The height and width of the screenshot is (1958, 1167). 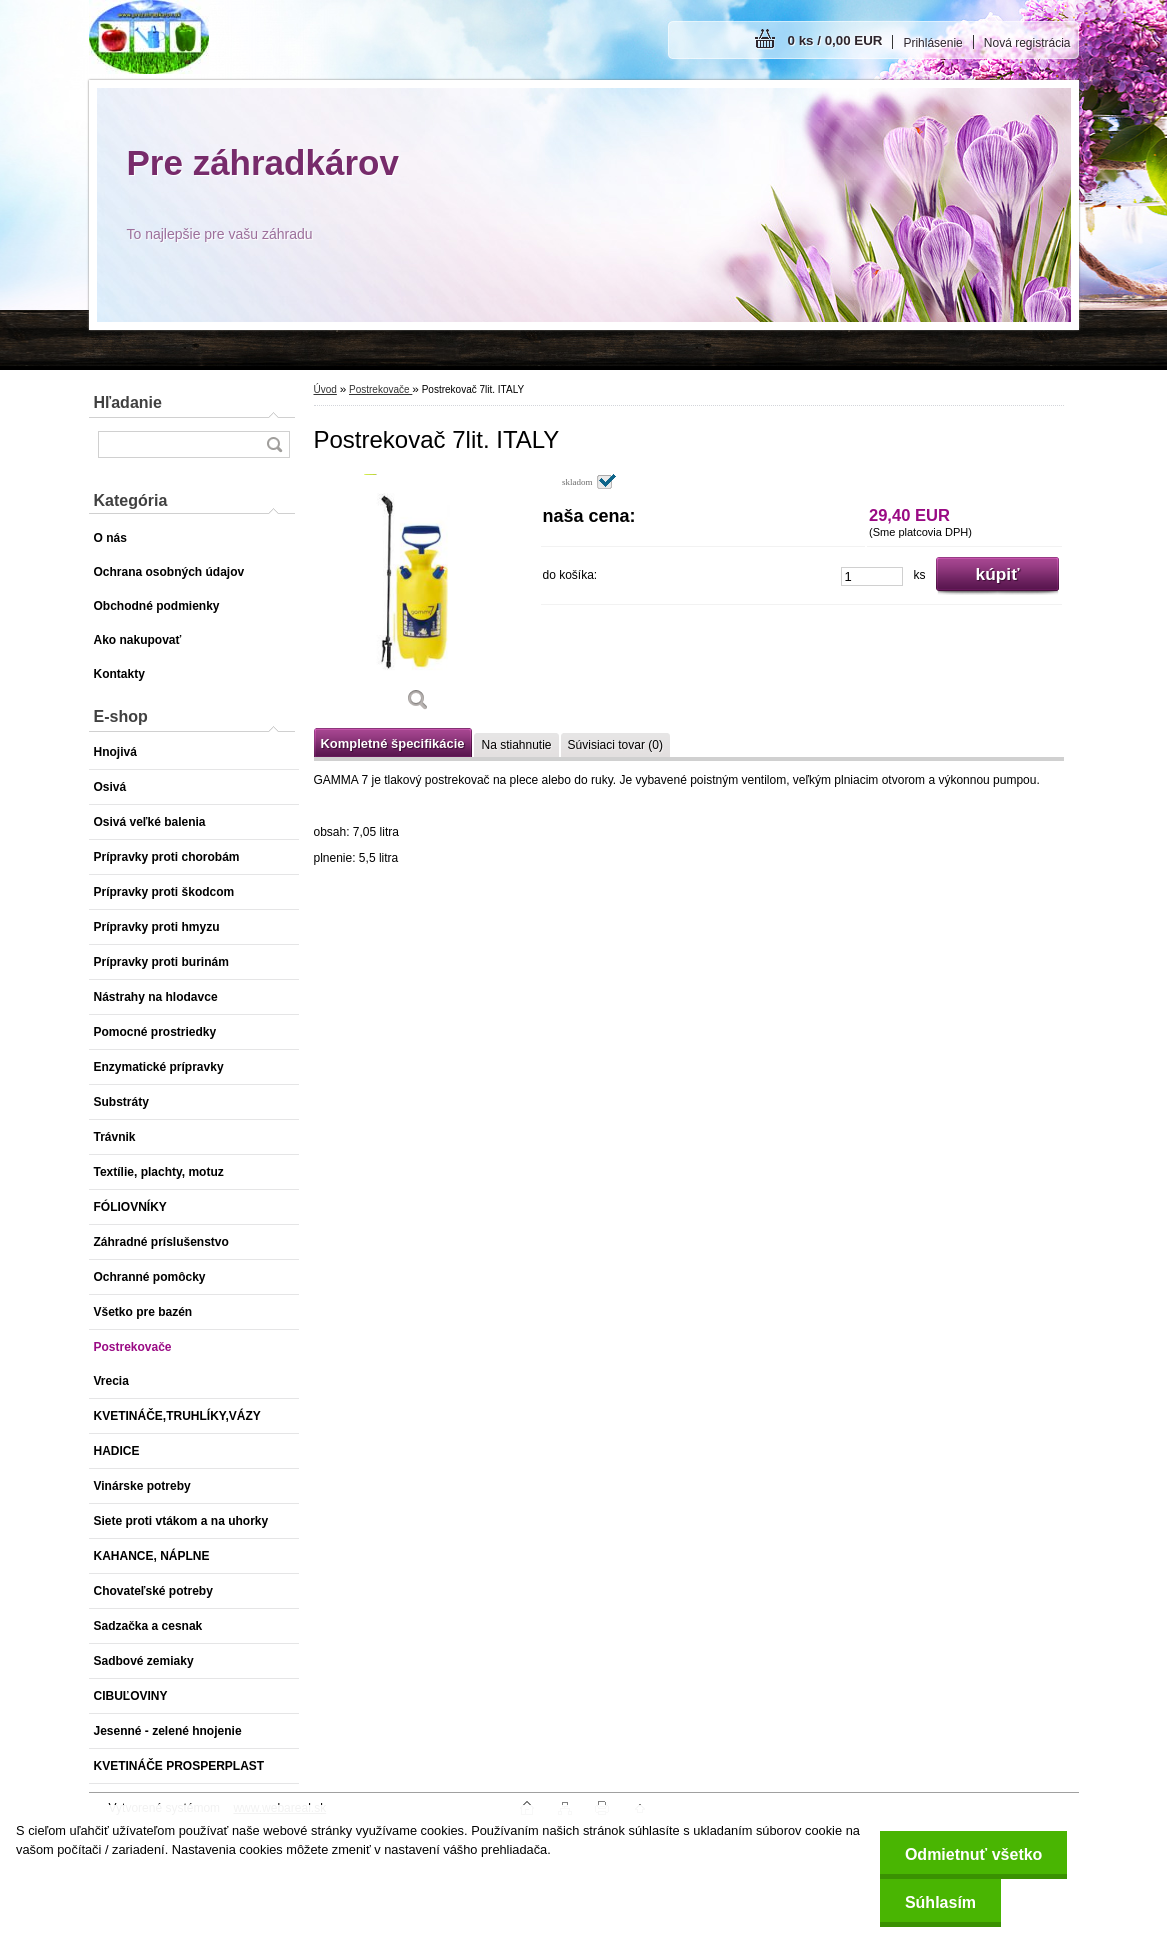 I want to click on Úvod, so click(x=325, y=389).